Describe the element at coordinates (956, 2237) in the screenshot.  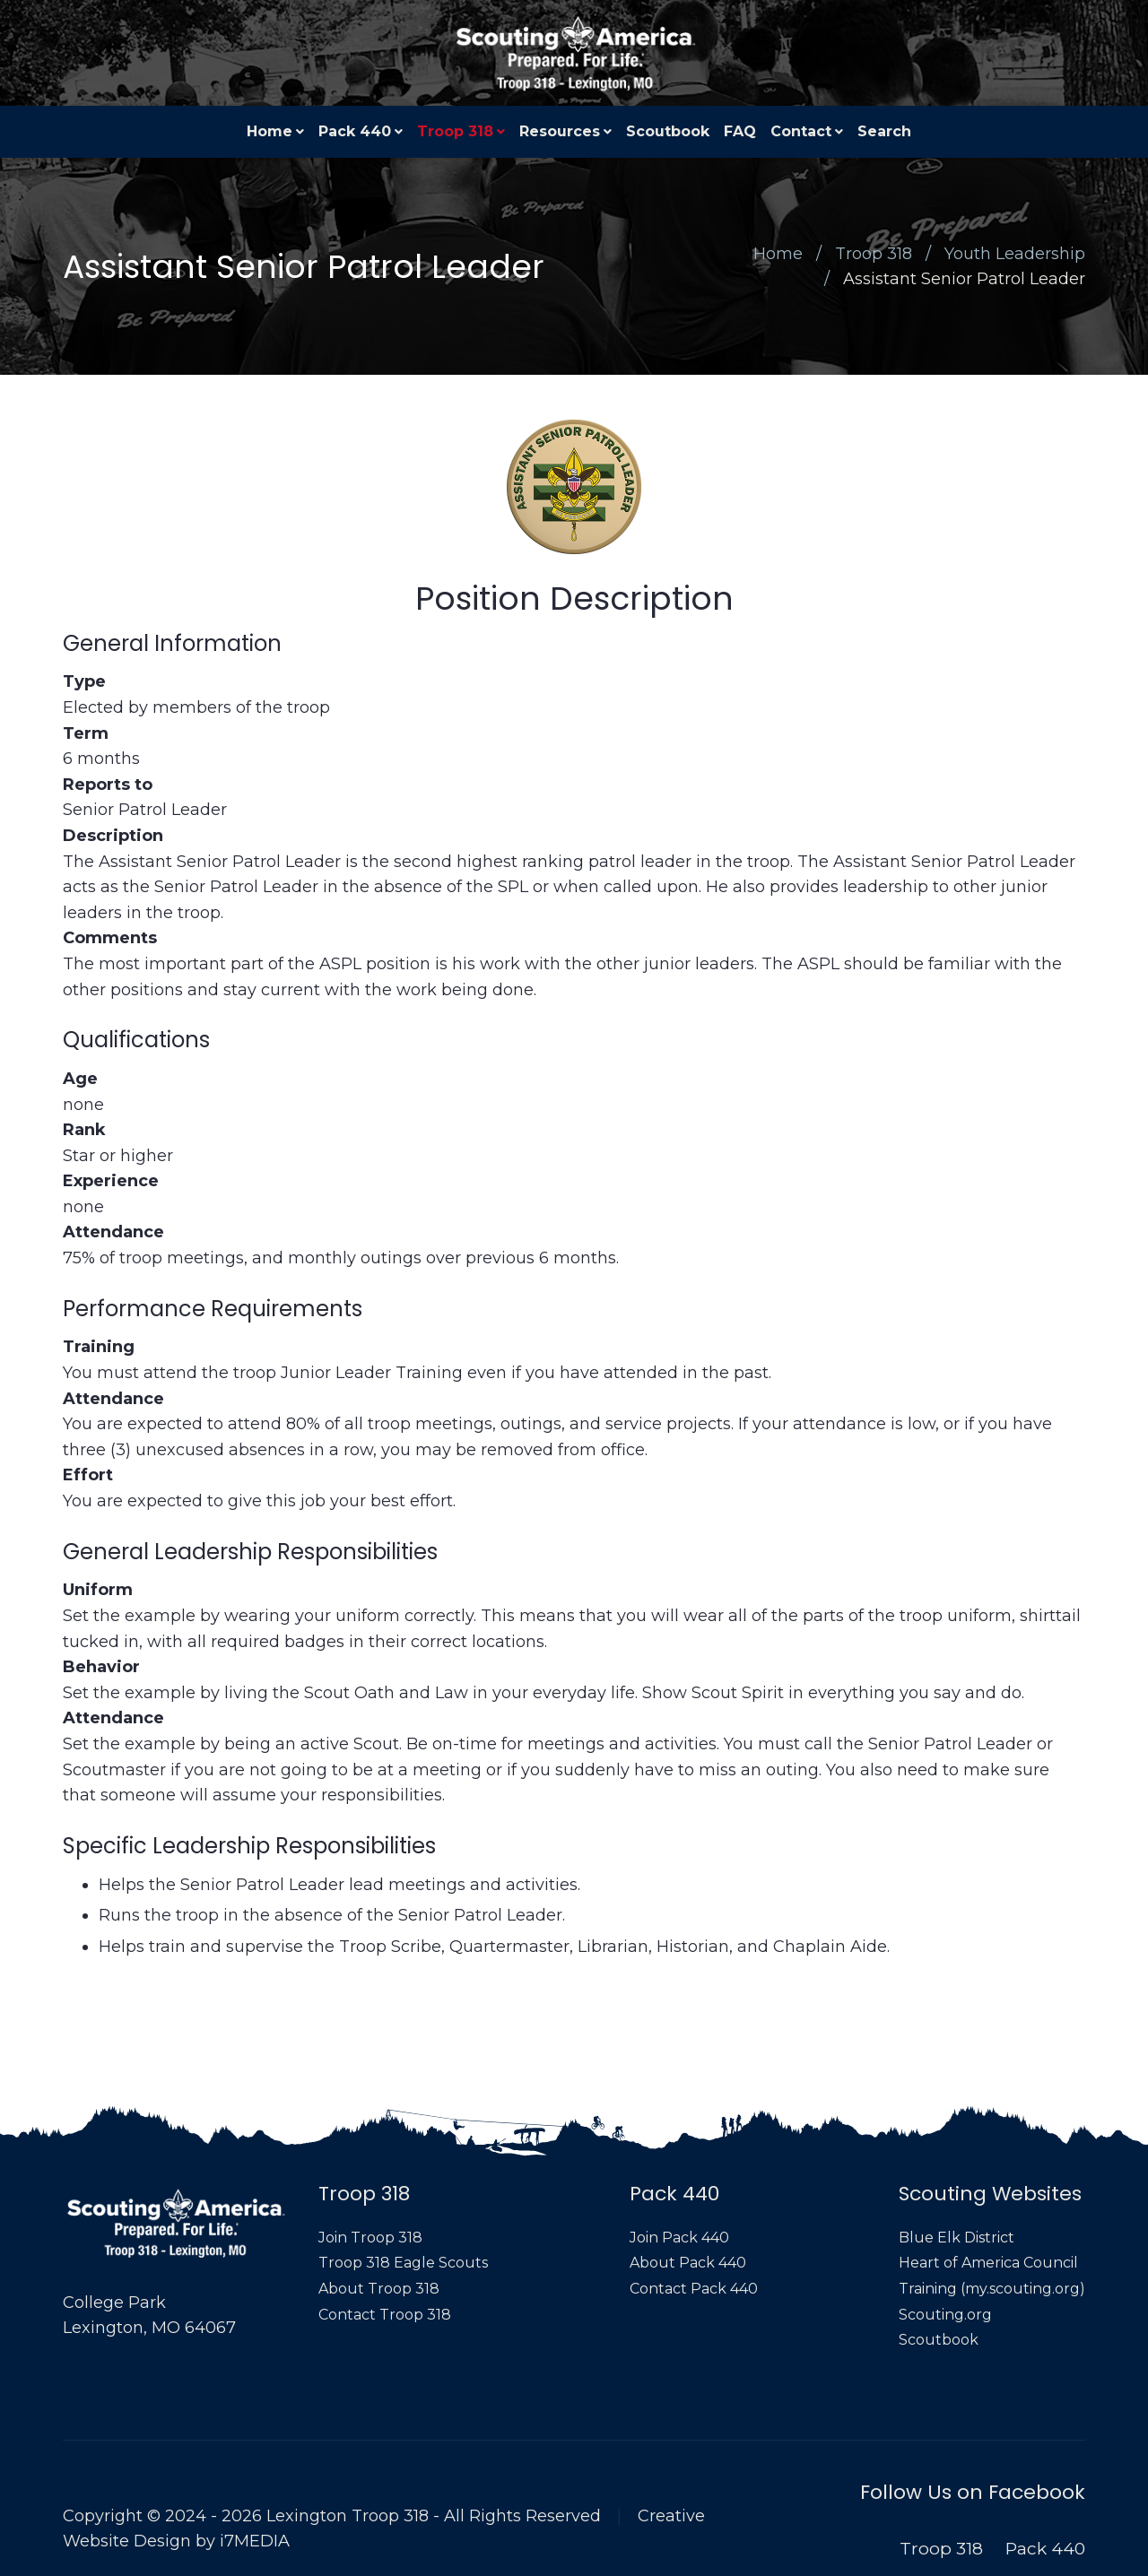
I see `Blue Elk District` at that location.